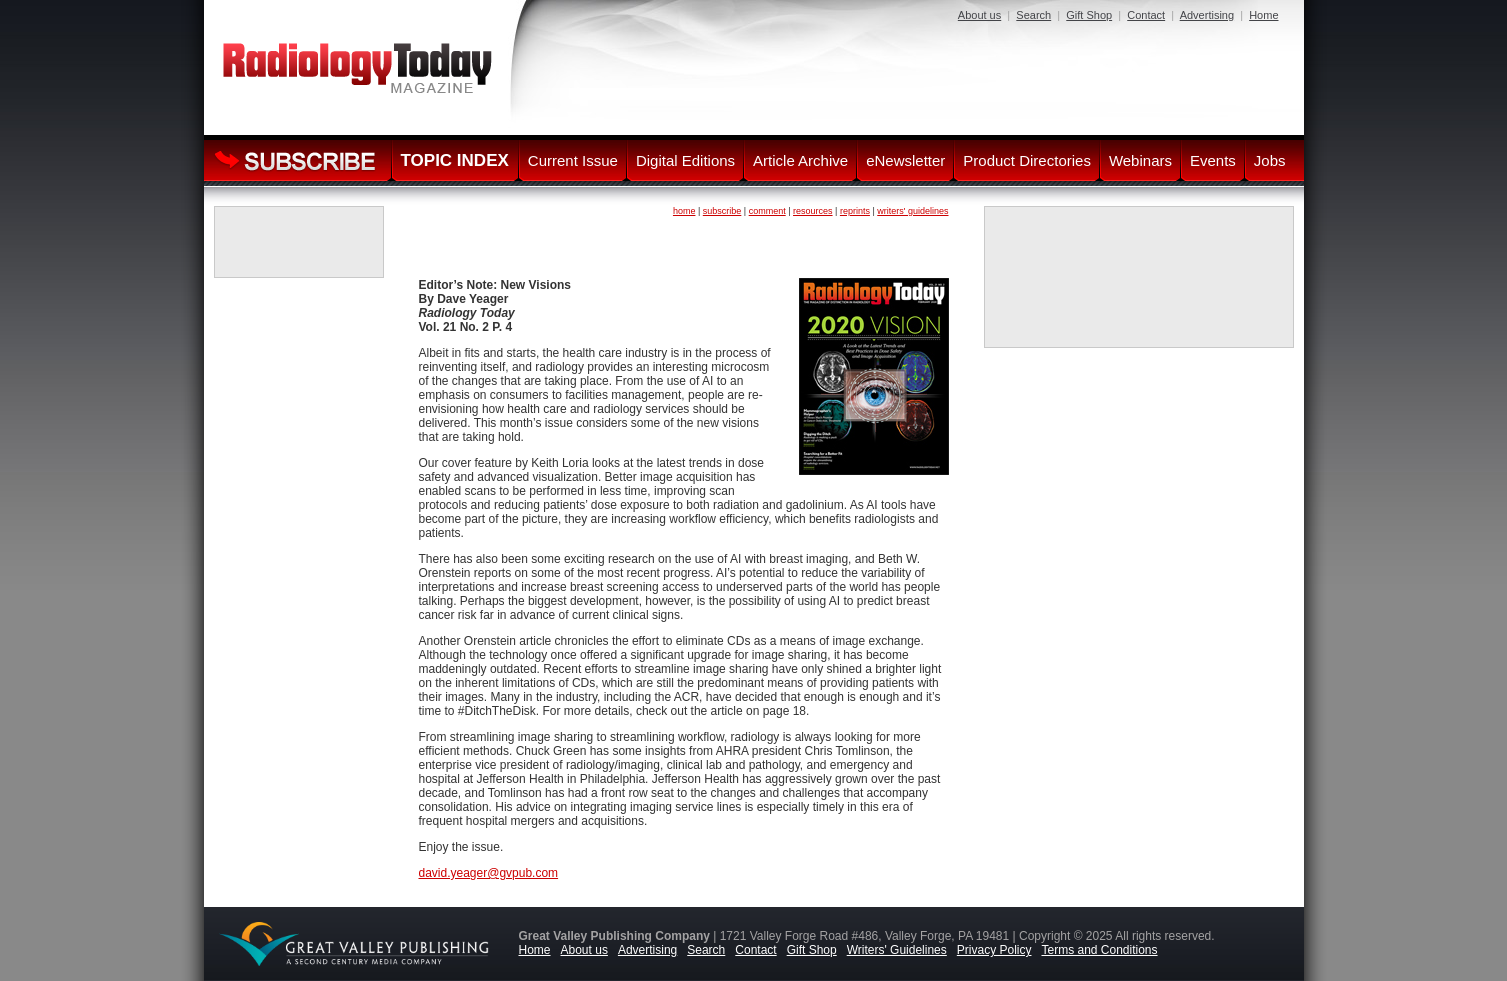 This screenshot has width=1507, height=981. I want to click on Privacy Policy, so click(994, 950).